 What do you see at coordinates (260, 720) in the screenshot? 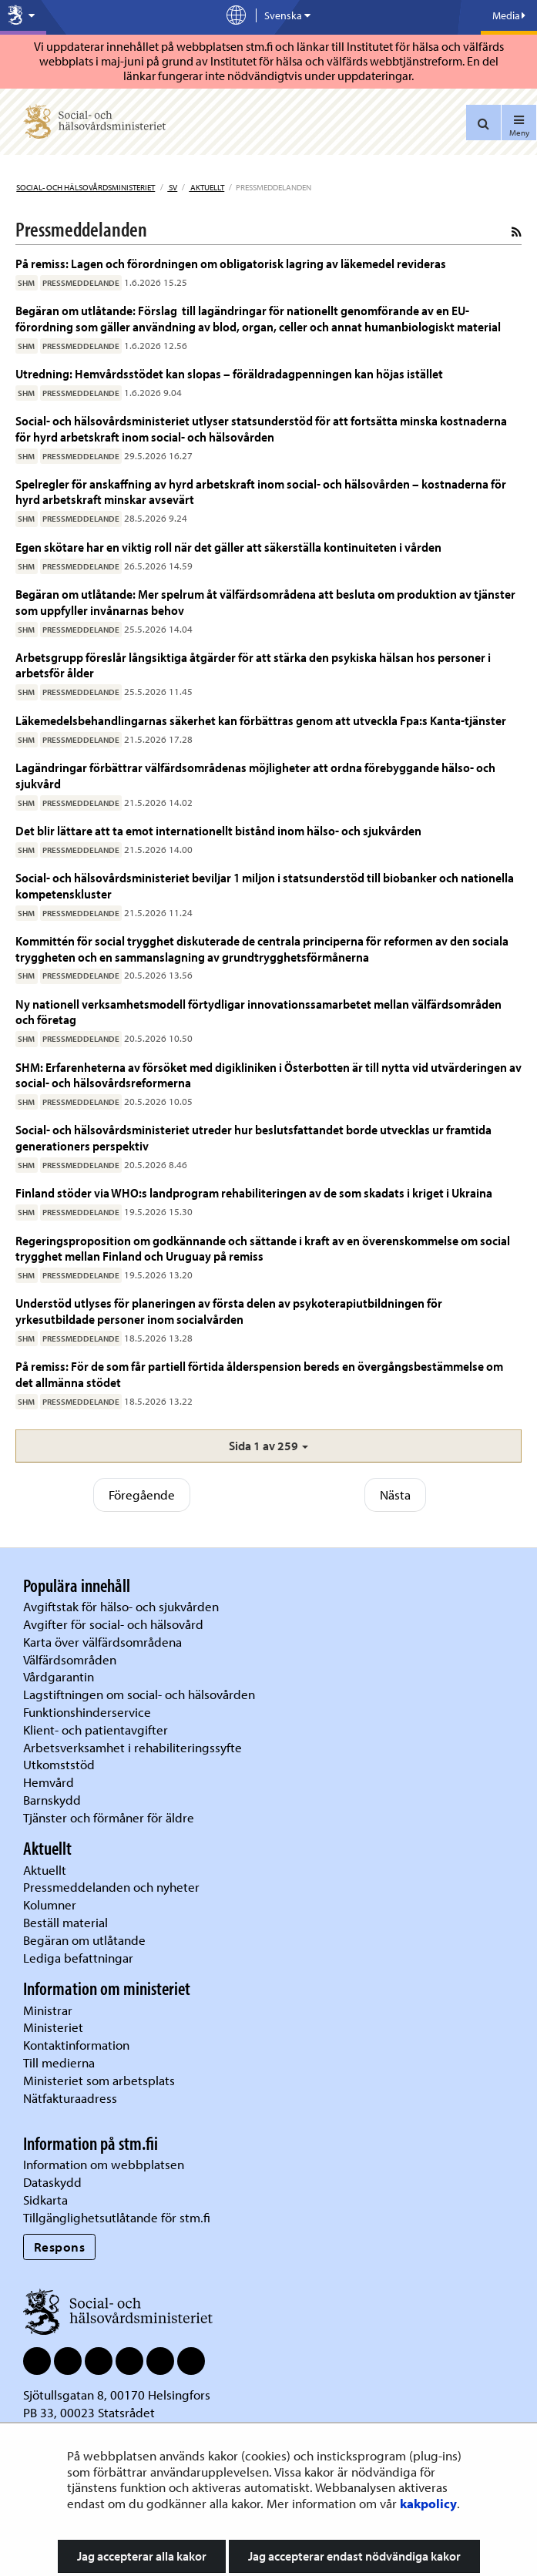
I see `Läkemedelsbehandlingarnas säkerhet kan förbättras genom att utveckla Fpa:s Kanta-tjänster` at bounding box center [260, 720].